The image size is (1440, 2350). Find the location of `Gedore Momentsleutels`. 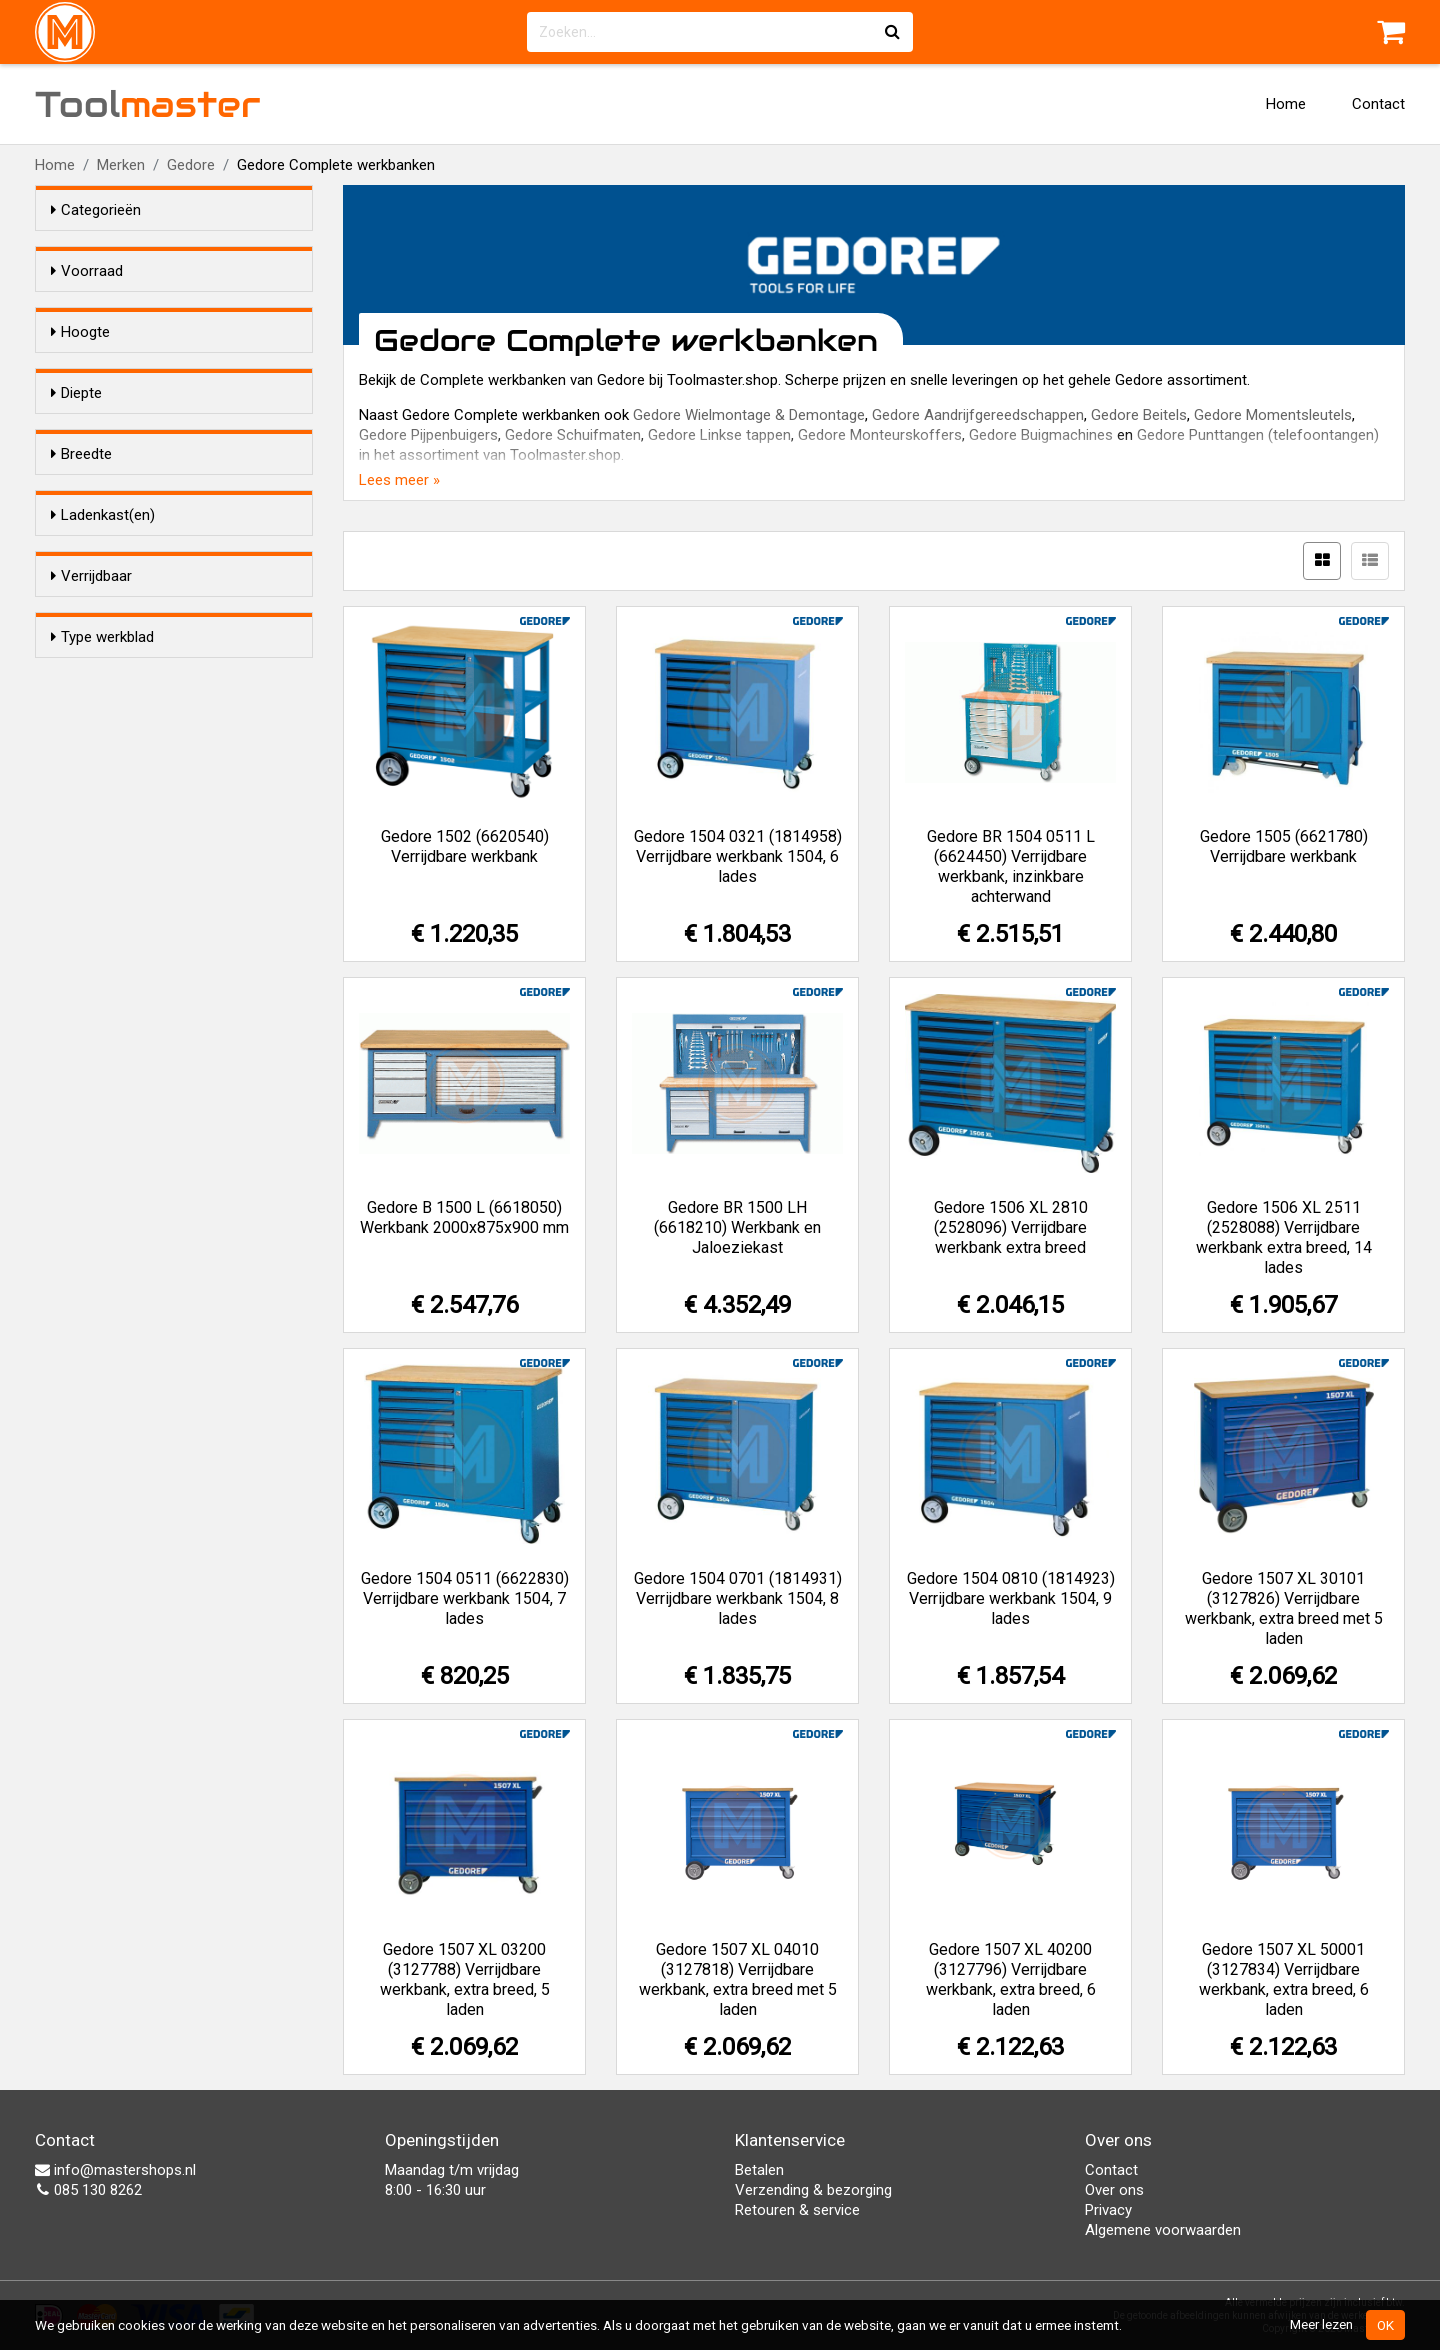

Gedore Momentsleutels is located at coordinates (1273, 415).